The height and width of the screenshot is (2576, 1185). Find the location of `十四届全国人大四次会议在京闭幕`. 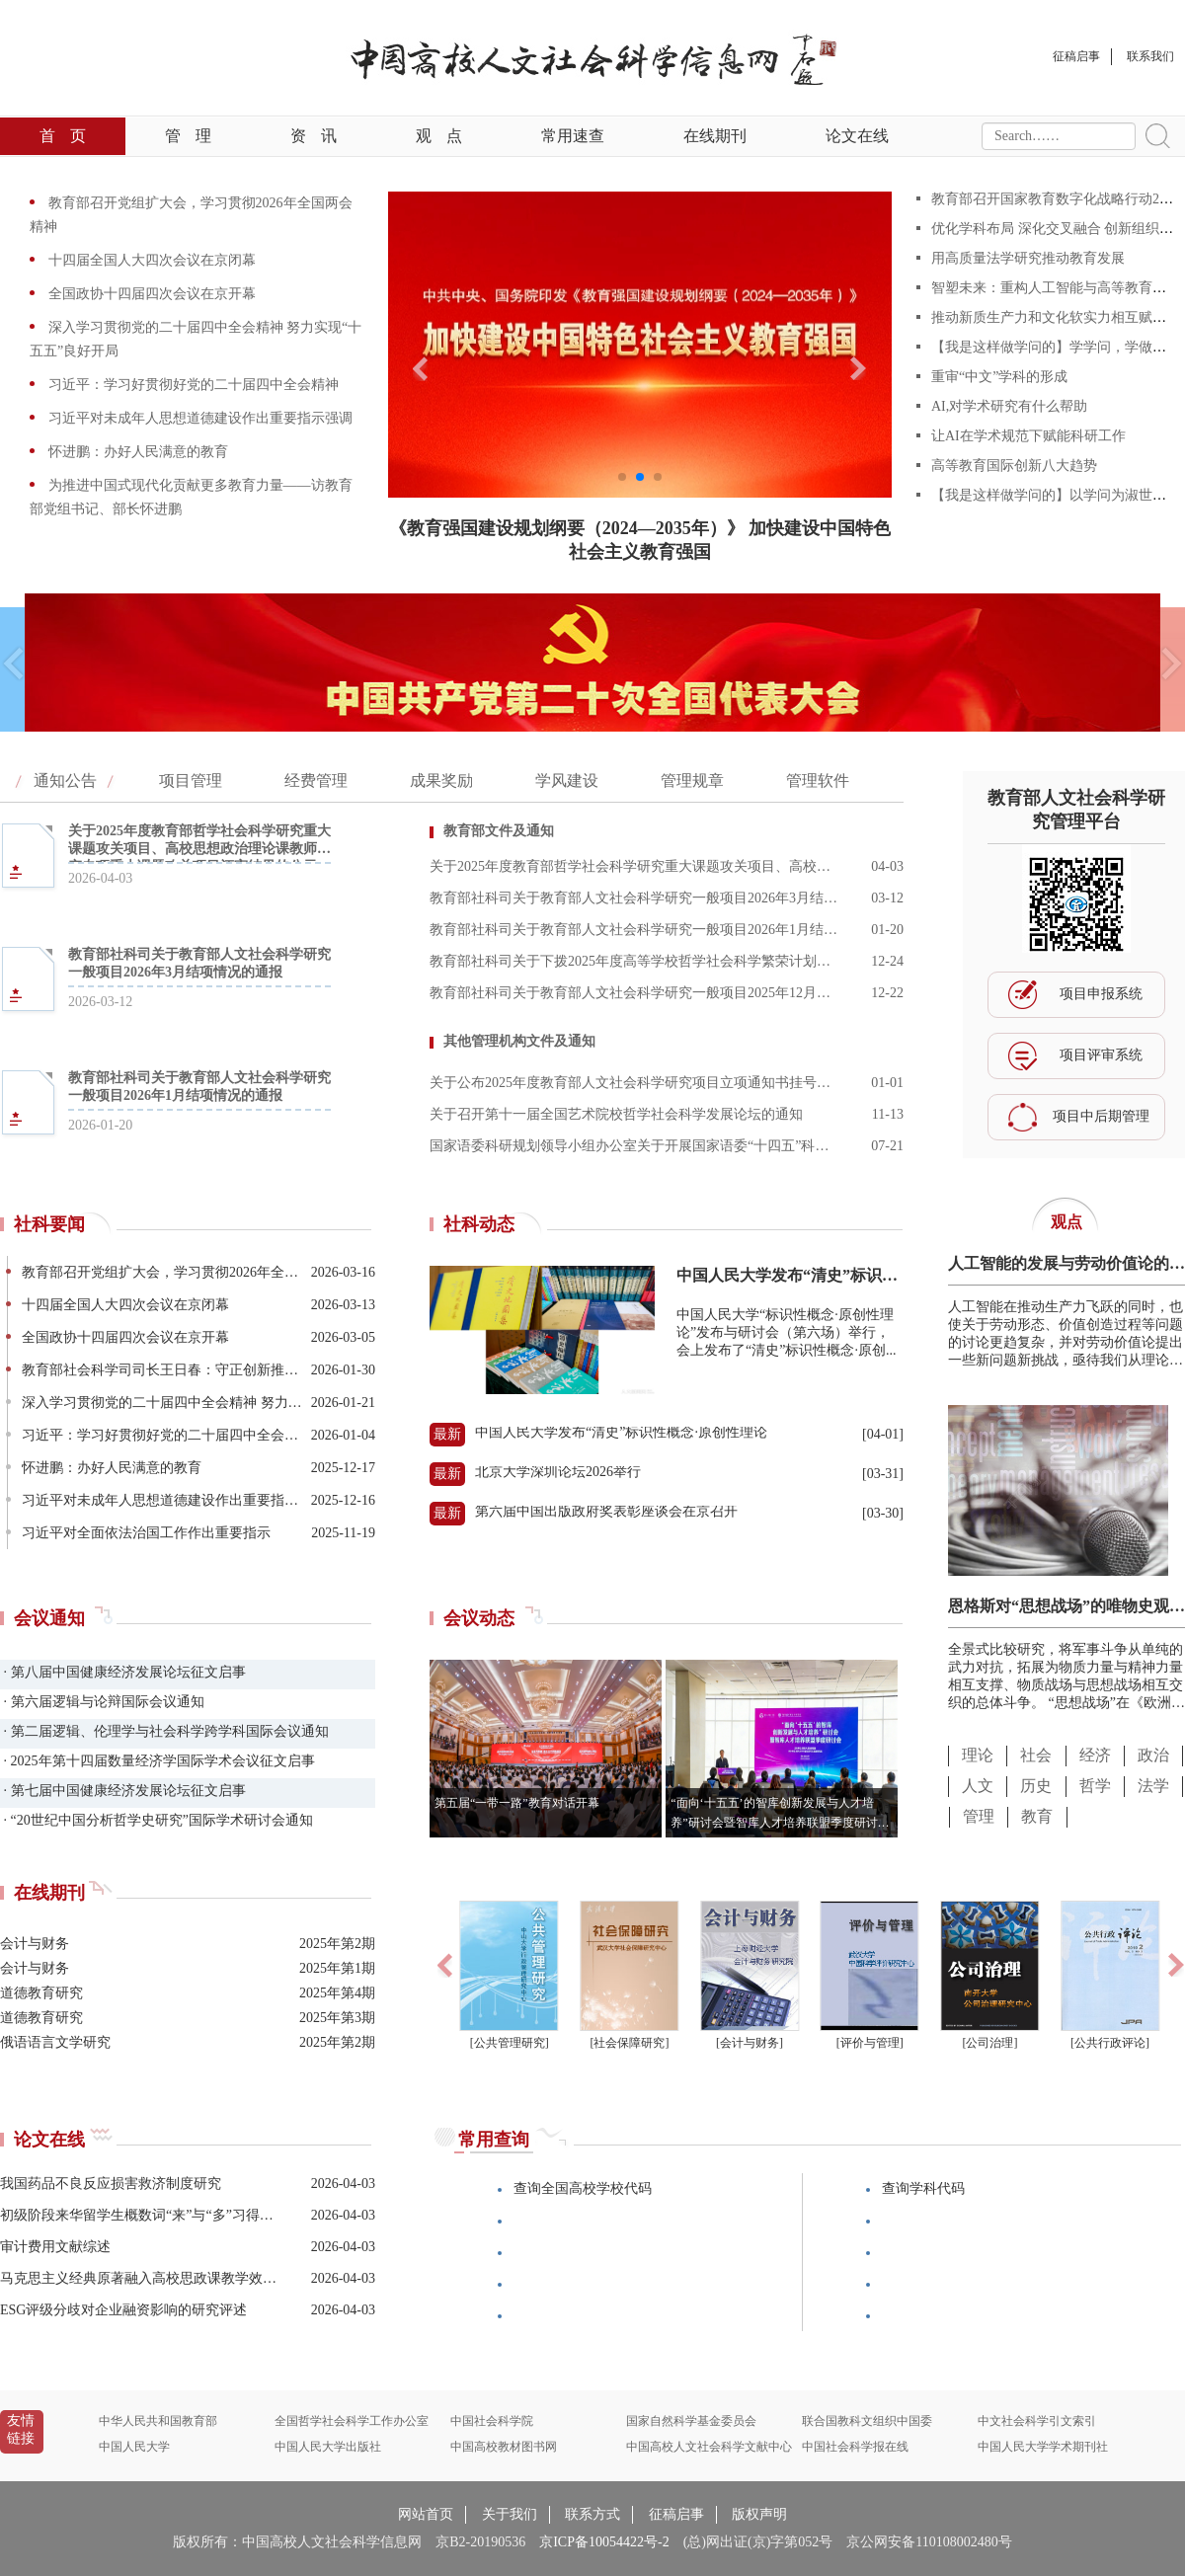

十四届全国人大四次会议在京闭幕 is located at coordinates (150, 260).